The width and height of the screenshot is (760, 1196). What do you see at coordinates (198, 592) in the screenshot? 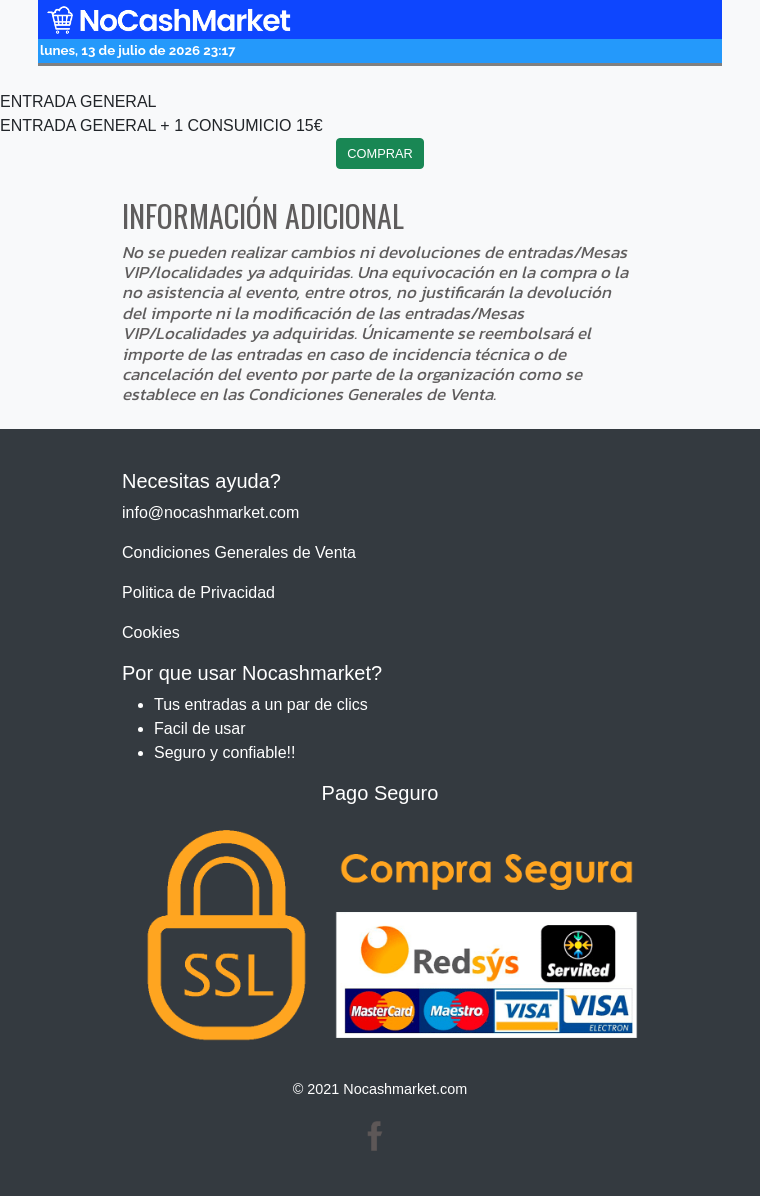
I see `Politica de Privacidad` at bounding box center [198, 592].